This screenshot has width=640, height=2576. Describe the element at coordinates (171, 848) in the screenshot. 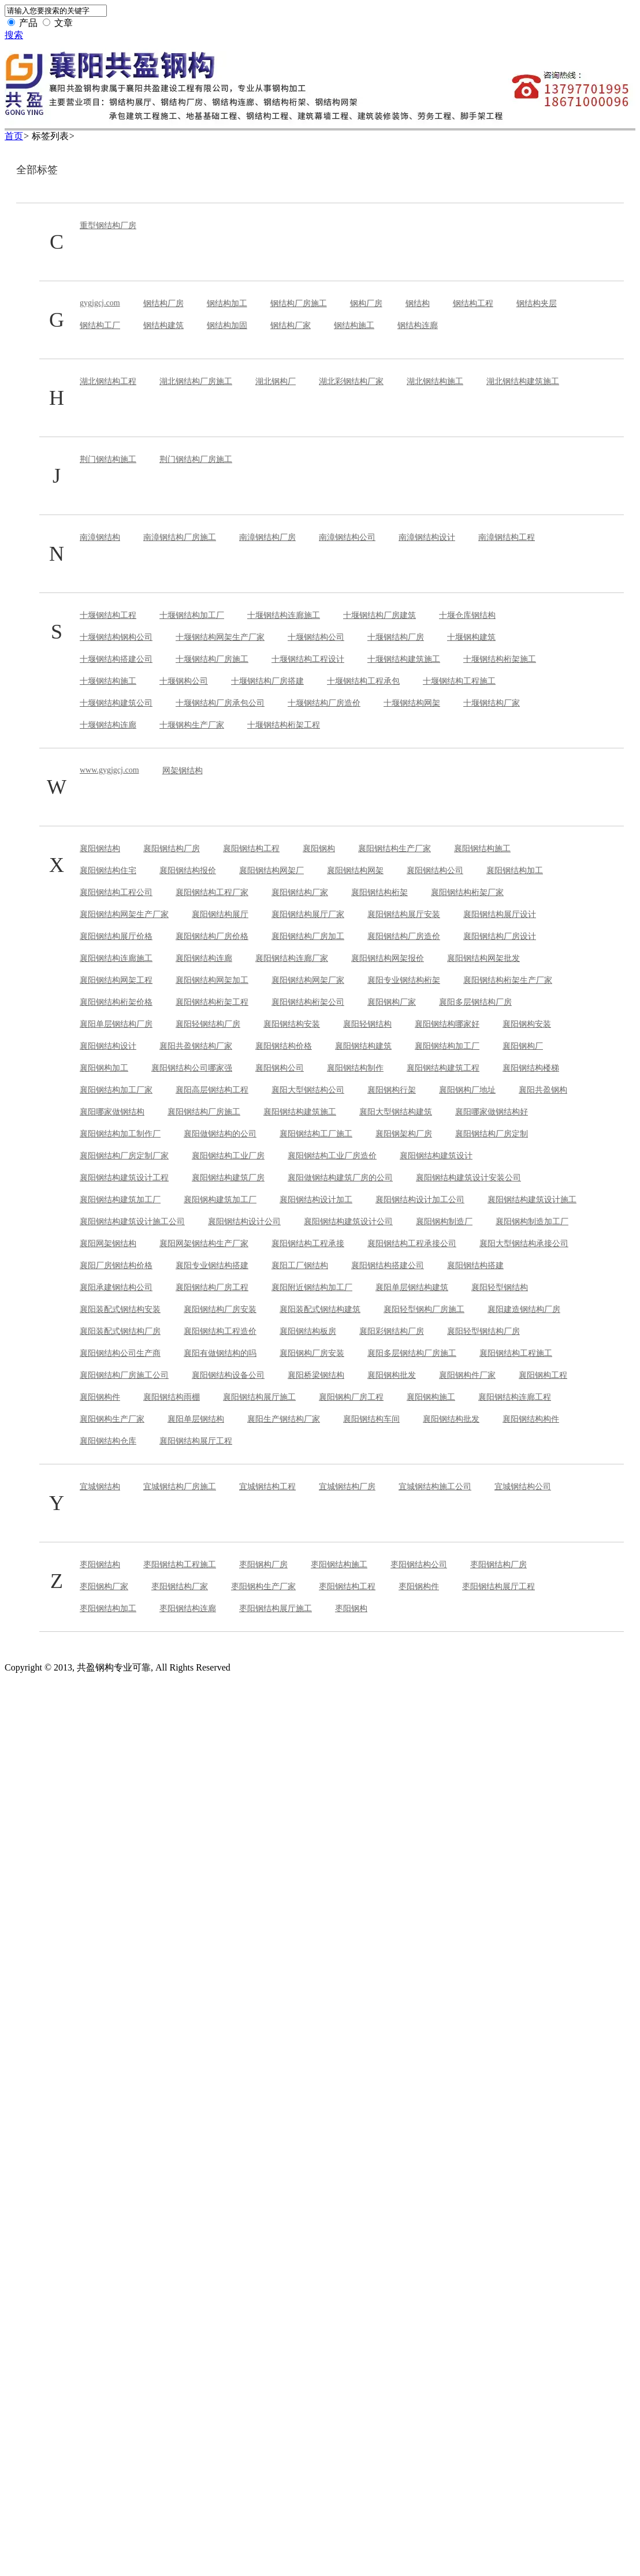

I see `襄阳钢结构厂房` at that location.